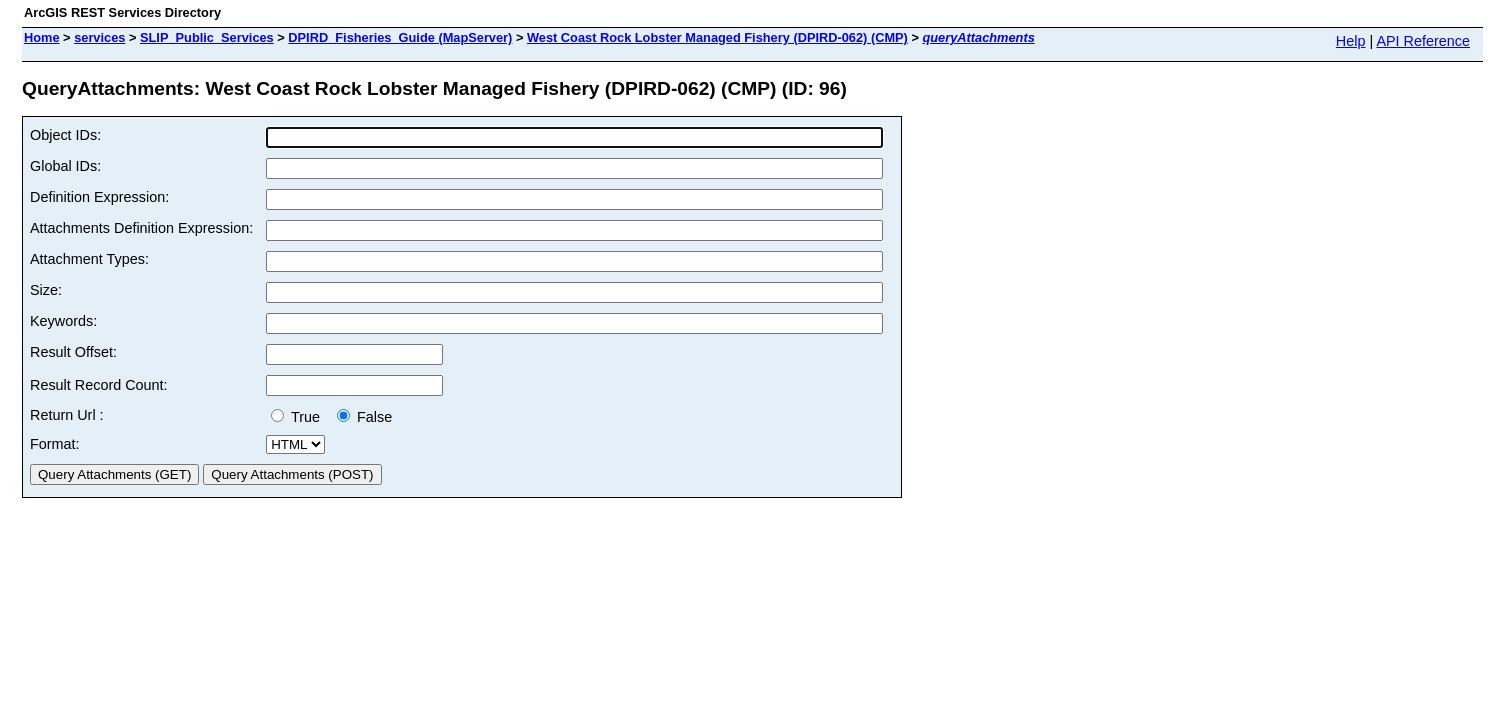 This screenshot has height=720, width=1505. Describe the element at coordinates (99, 197) in the screenshot. I see `Definition Expression:` at that location.